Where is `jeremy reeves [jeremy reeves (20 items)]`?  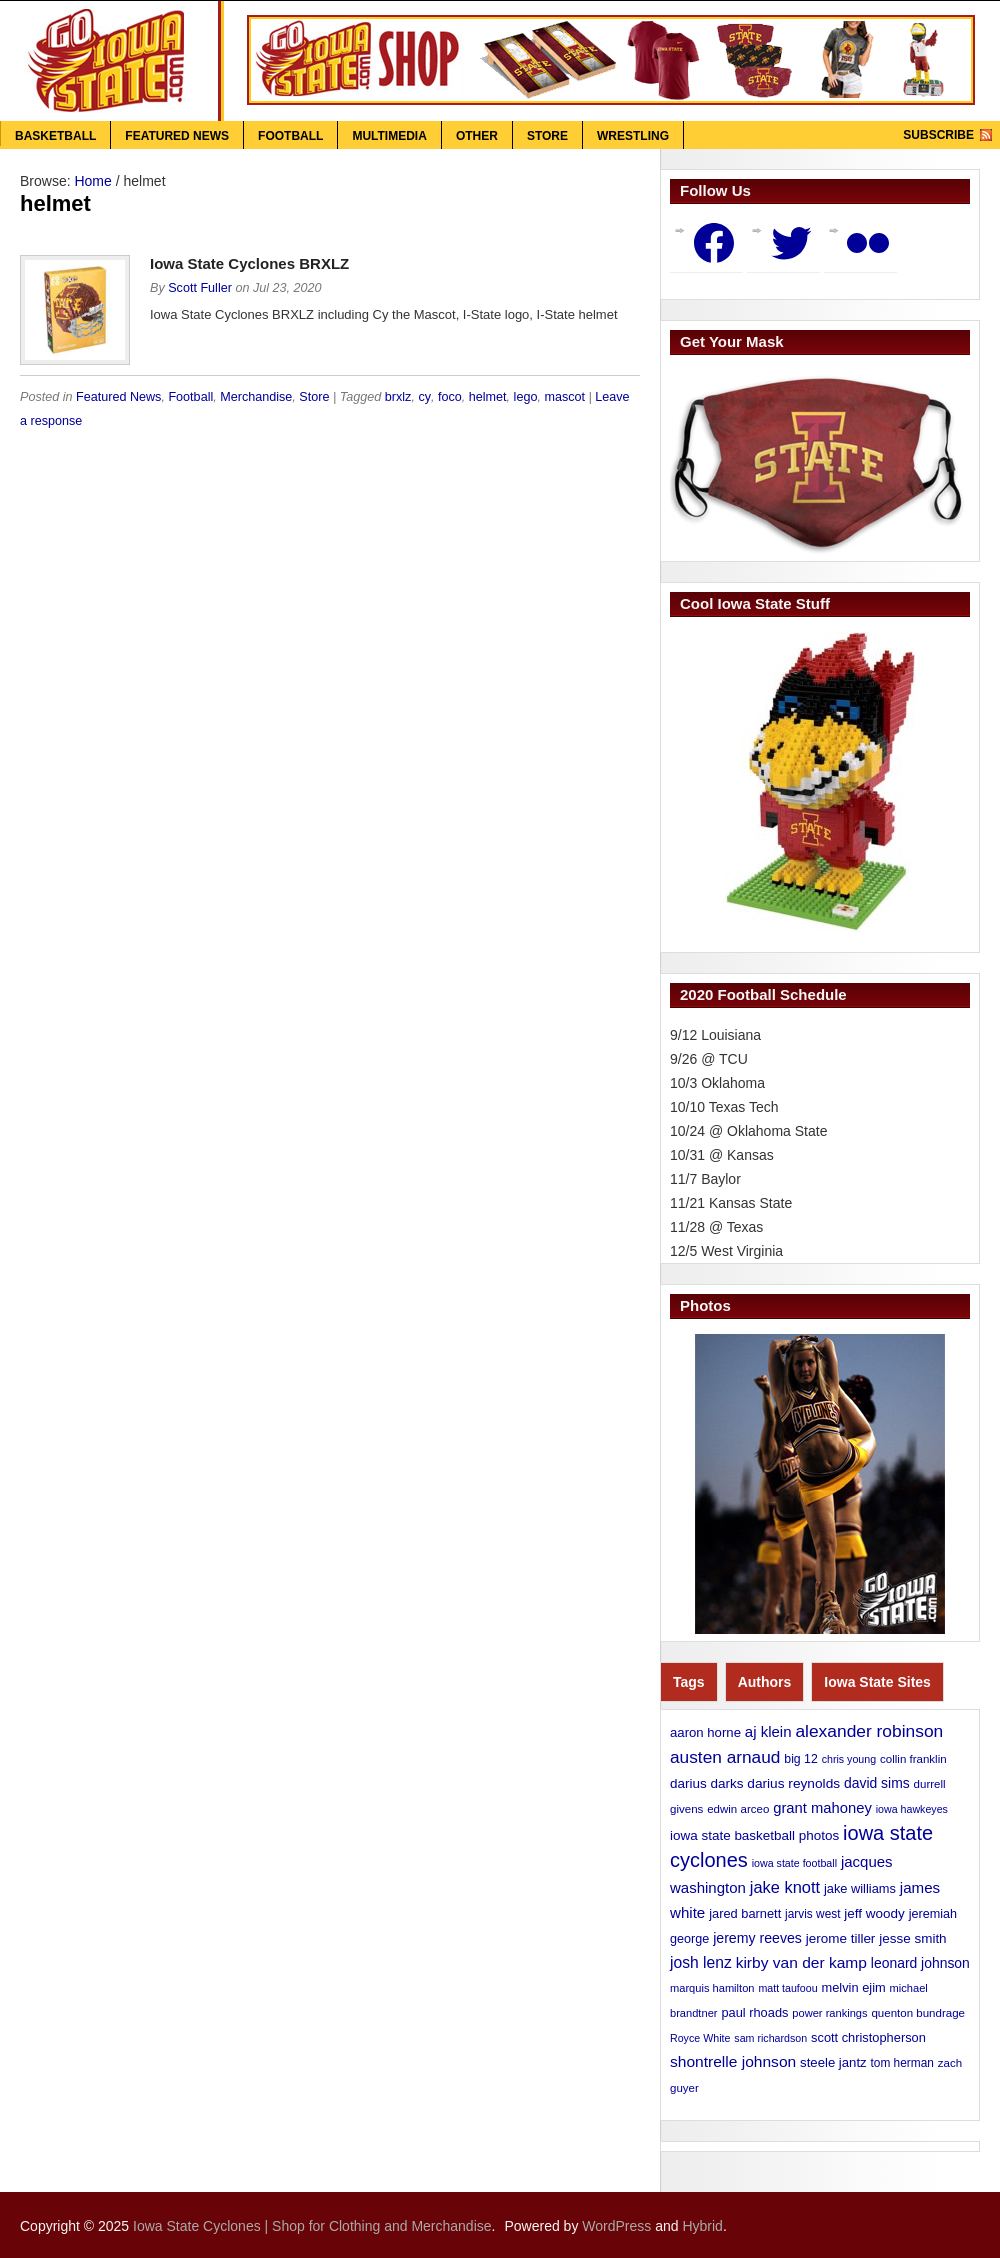
jeremy reeves [jeremy reeves (20 items)] is located at coordinates (757, 1938).